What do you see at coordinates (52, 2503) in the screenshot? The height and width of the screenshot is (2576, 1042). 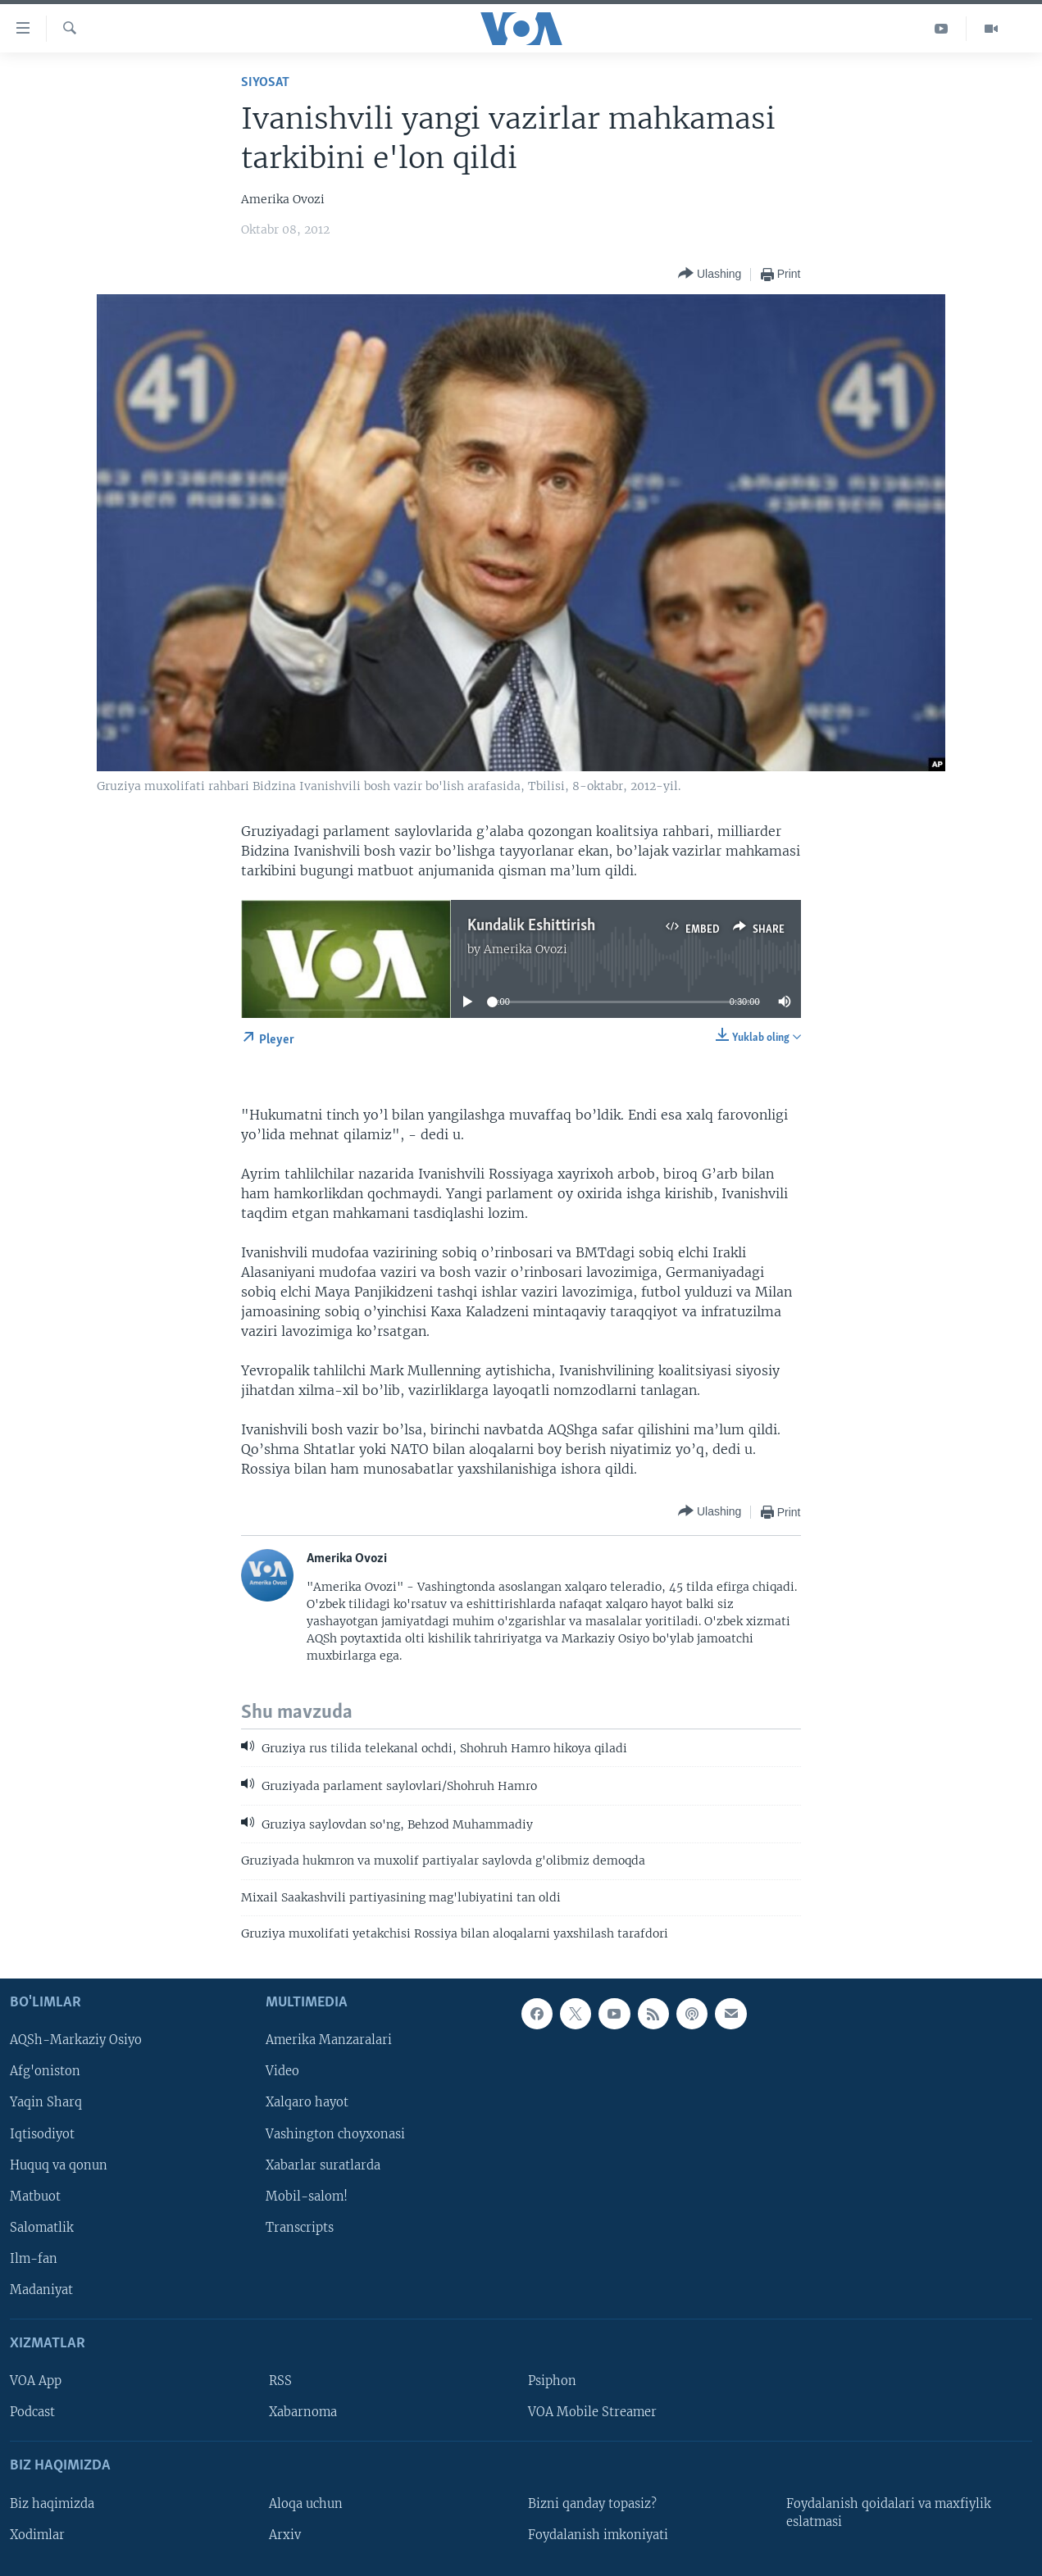 I see `Biz haqimizda` at bounding box center [52, 2503].